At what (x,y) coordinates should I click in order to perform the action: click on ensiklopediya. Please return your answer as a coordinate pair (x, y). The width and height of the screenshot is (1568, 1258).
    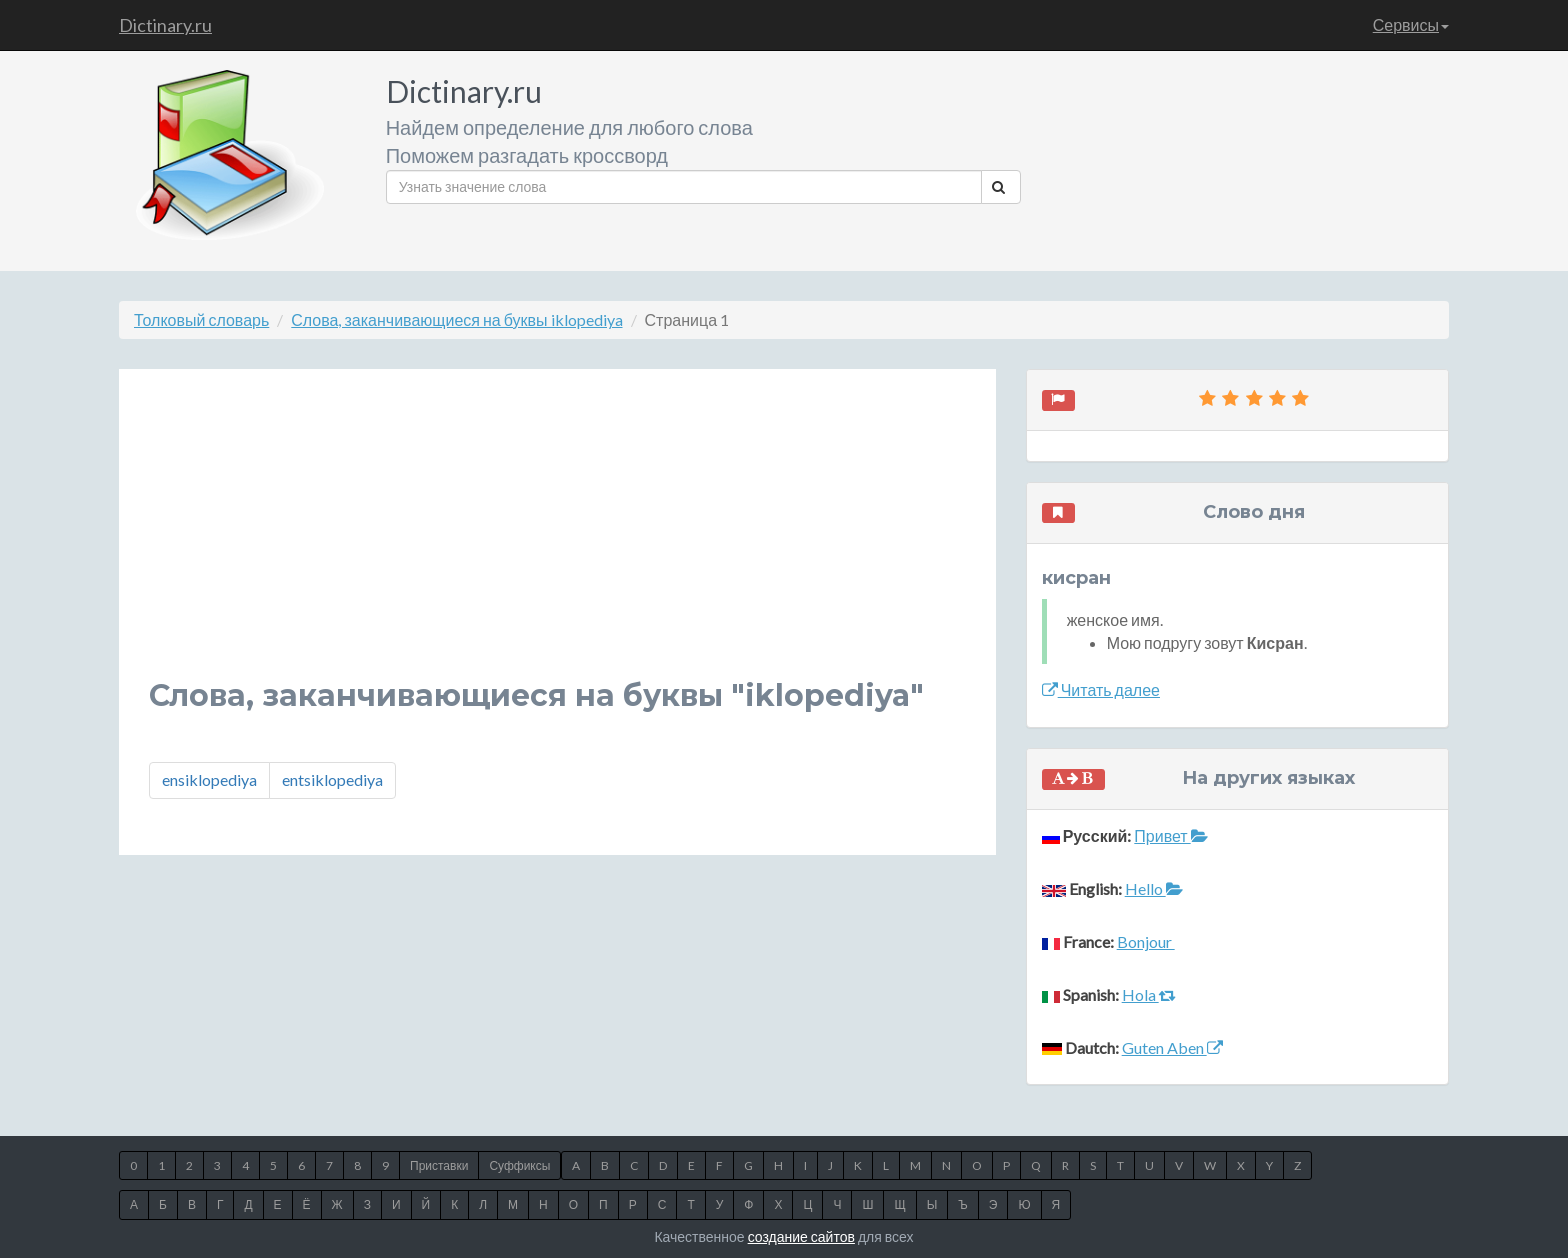
    Looking at the image, I should click on (209, 779).